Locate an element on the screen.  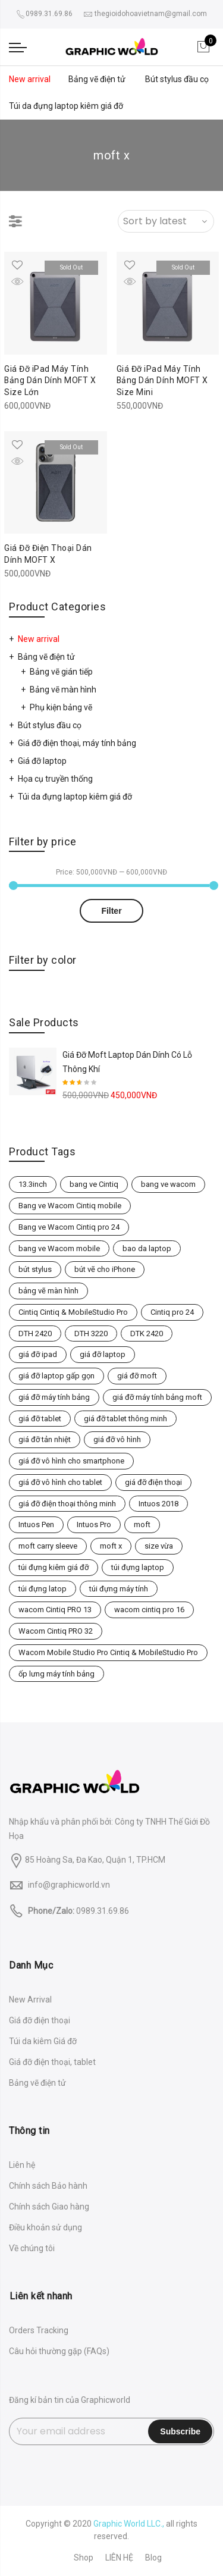
Giá đỡ điện thoại, tablet is located at coordinates (52, 2062).